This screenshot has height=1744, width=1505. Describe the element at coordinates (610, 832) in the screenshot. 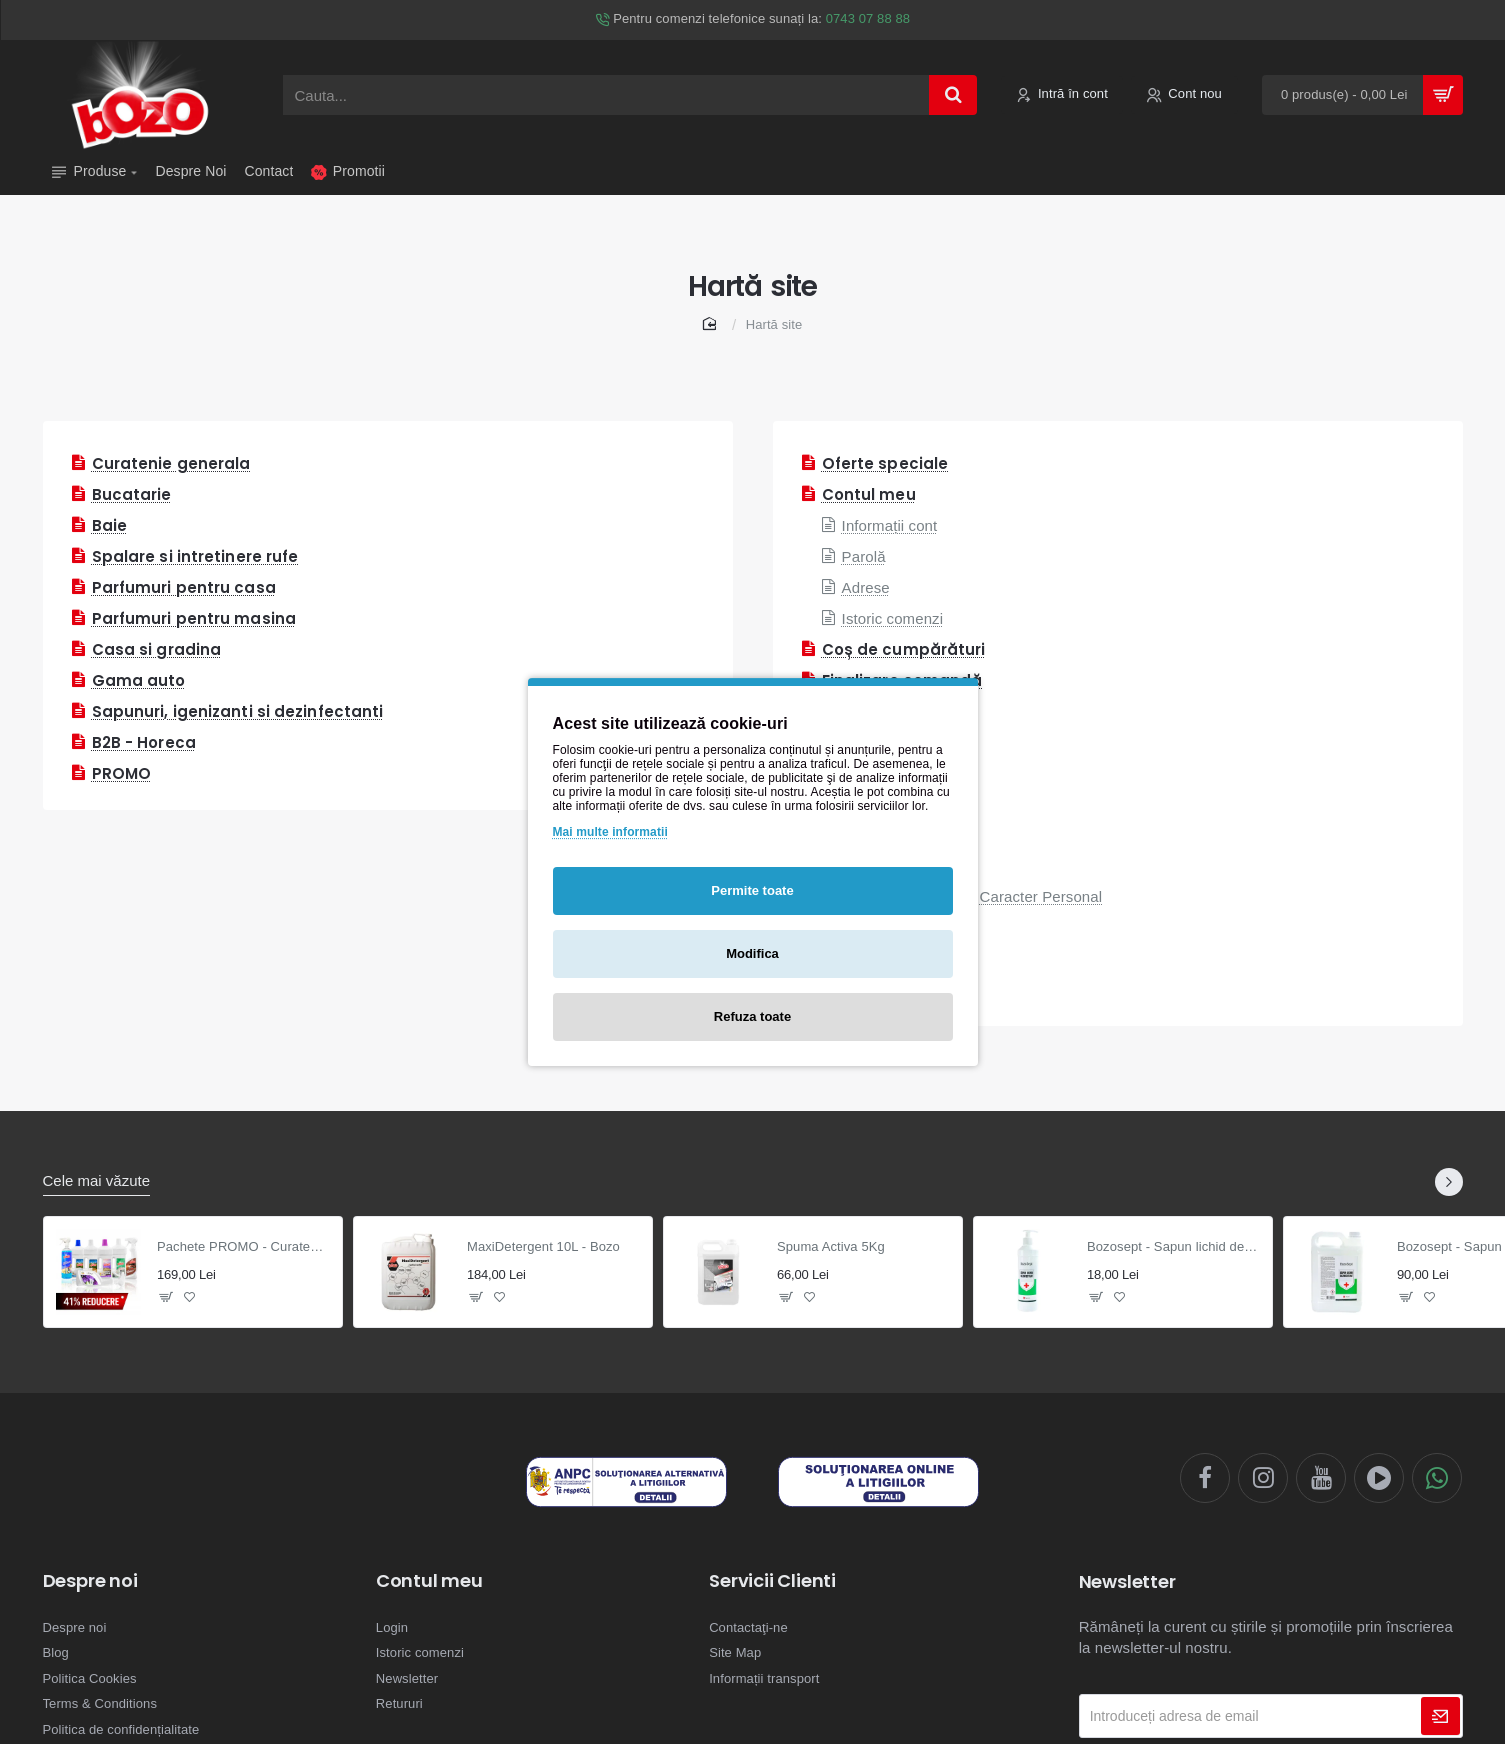

I see `Mai multe informatii` at that location.